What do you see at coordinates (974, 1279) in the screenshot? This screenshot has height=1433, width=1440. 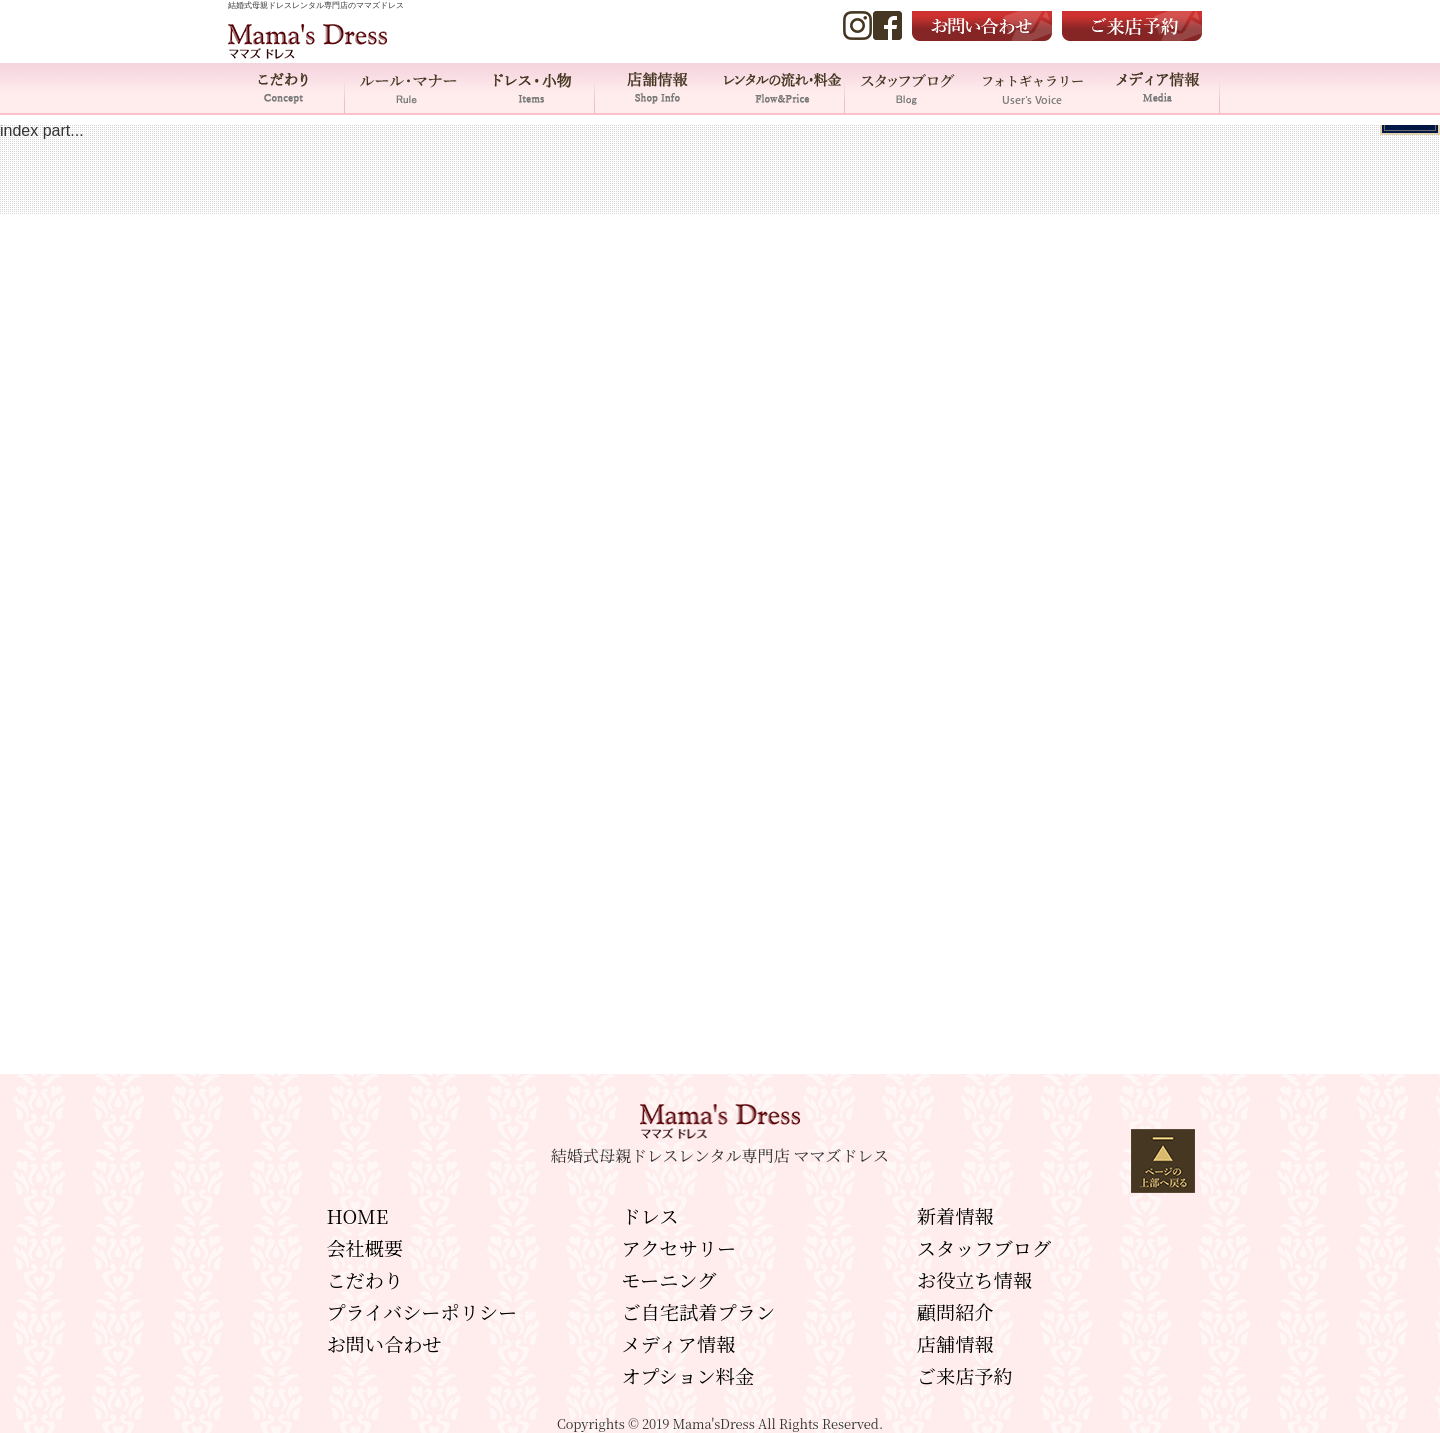 I see `お役立ち情報` at bounding box center [974, 1279].